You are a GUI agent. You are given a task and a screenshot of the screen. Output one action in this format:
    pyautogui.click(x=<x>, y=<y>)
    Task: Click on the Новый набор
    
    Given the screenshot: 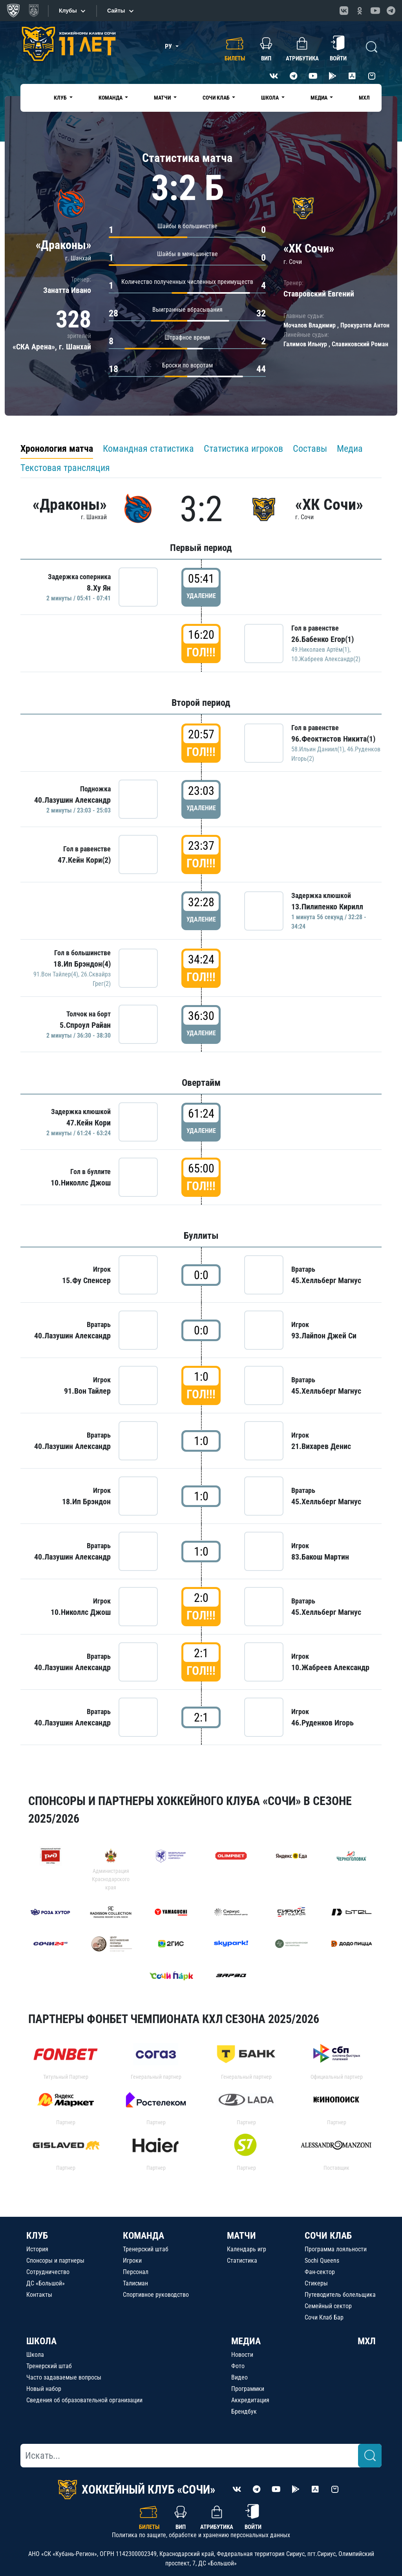 What is the action you would take?
    pyautogui.click(x=43, y=2388)
    